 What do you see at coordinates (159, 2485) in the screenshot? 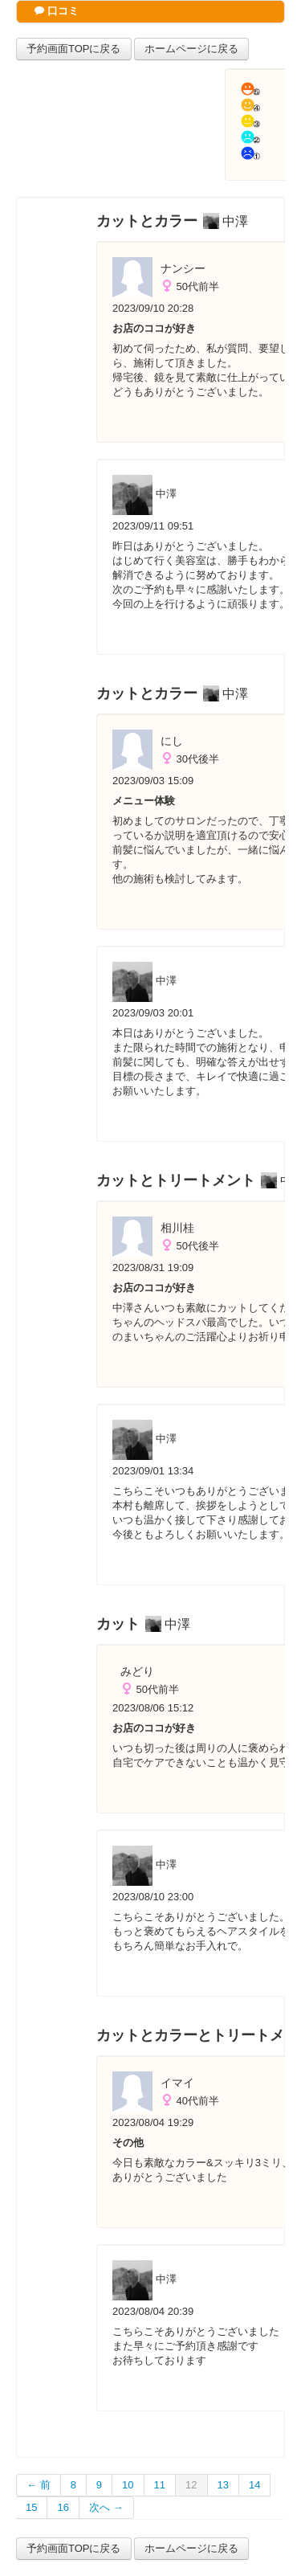
I see `11` at bounding box center [159, 2485].